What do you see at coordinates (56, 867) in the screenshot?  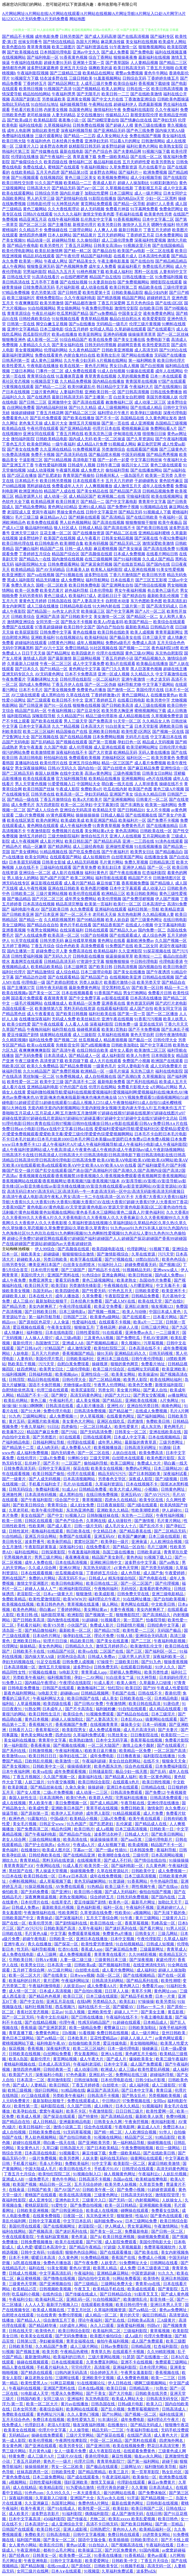 I see `三级福利在线观看` at bounding box center [56, 867].